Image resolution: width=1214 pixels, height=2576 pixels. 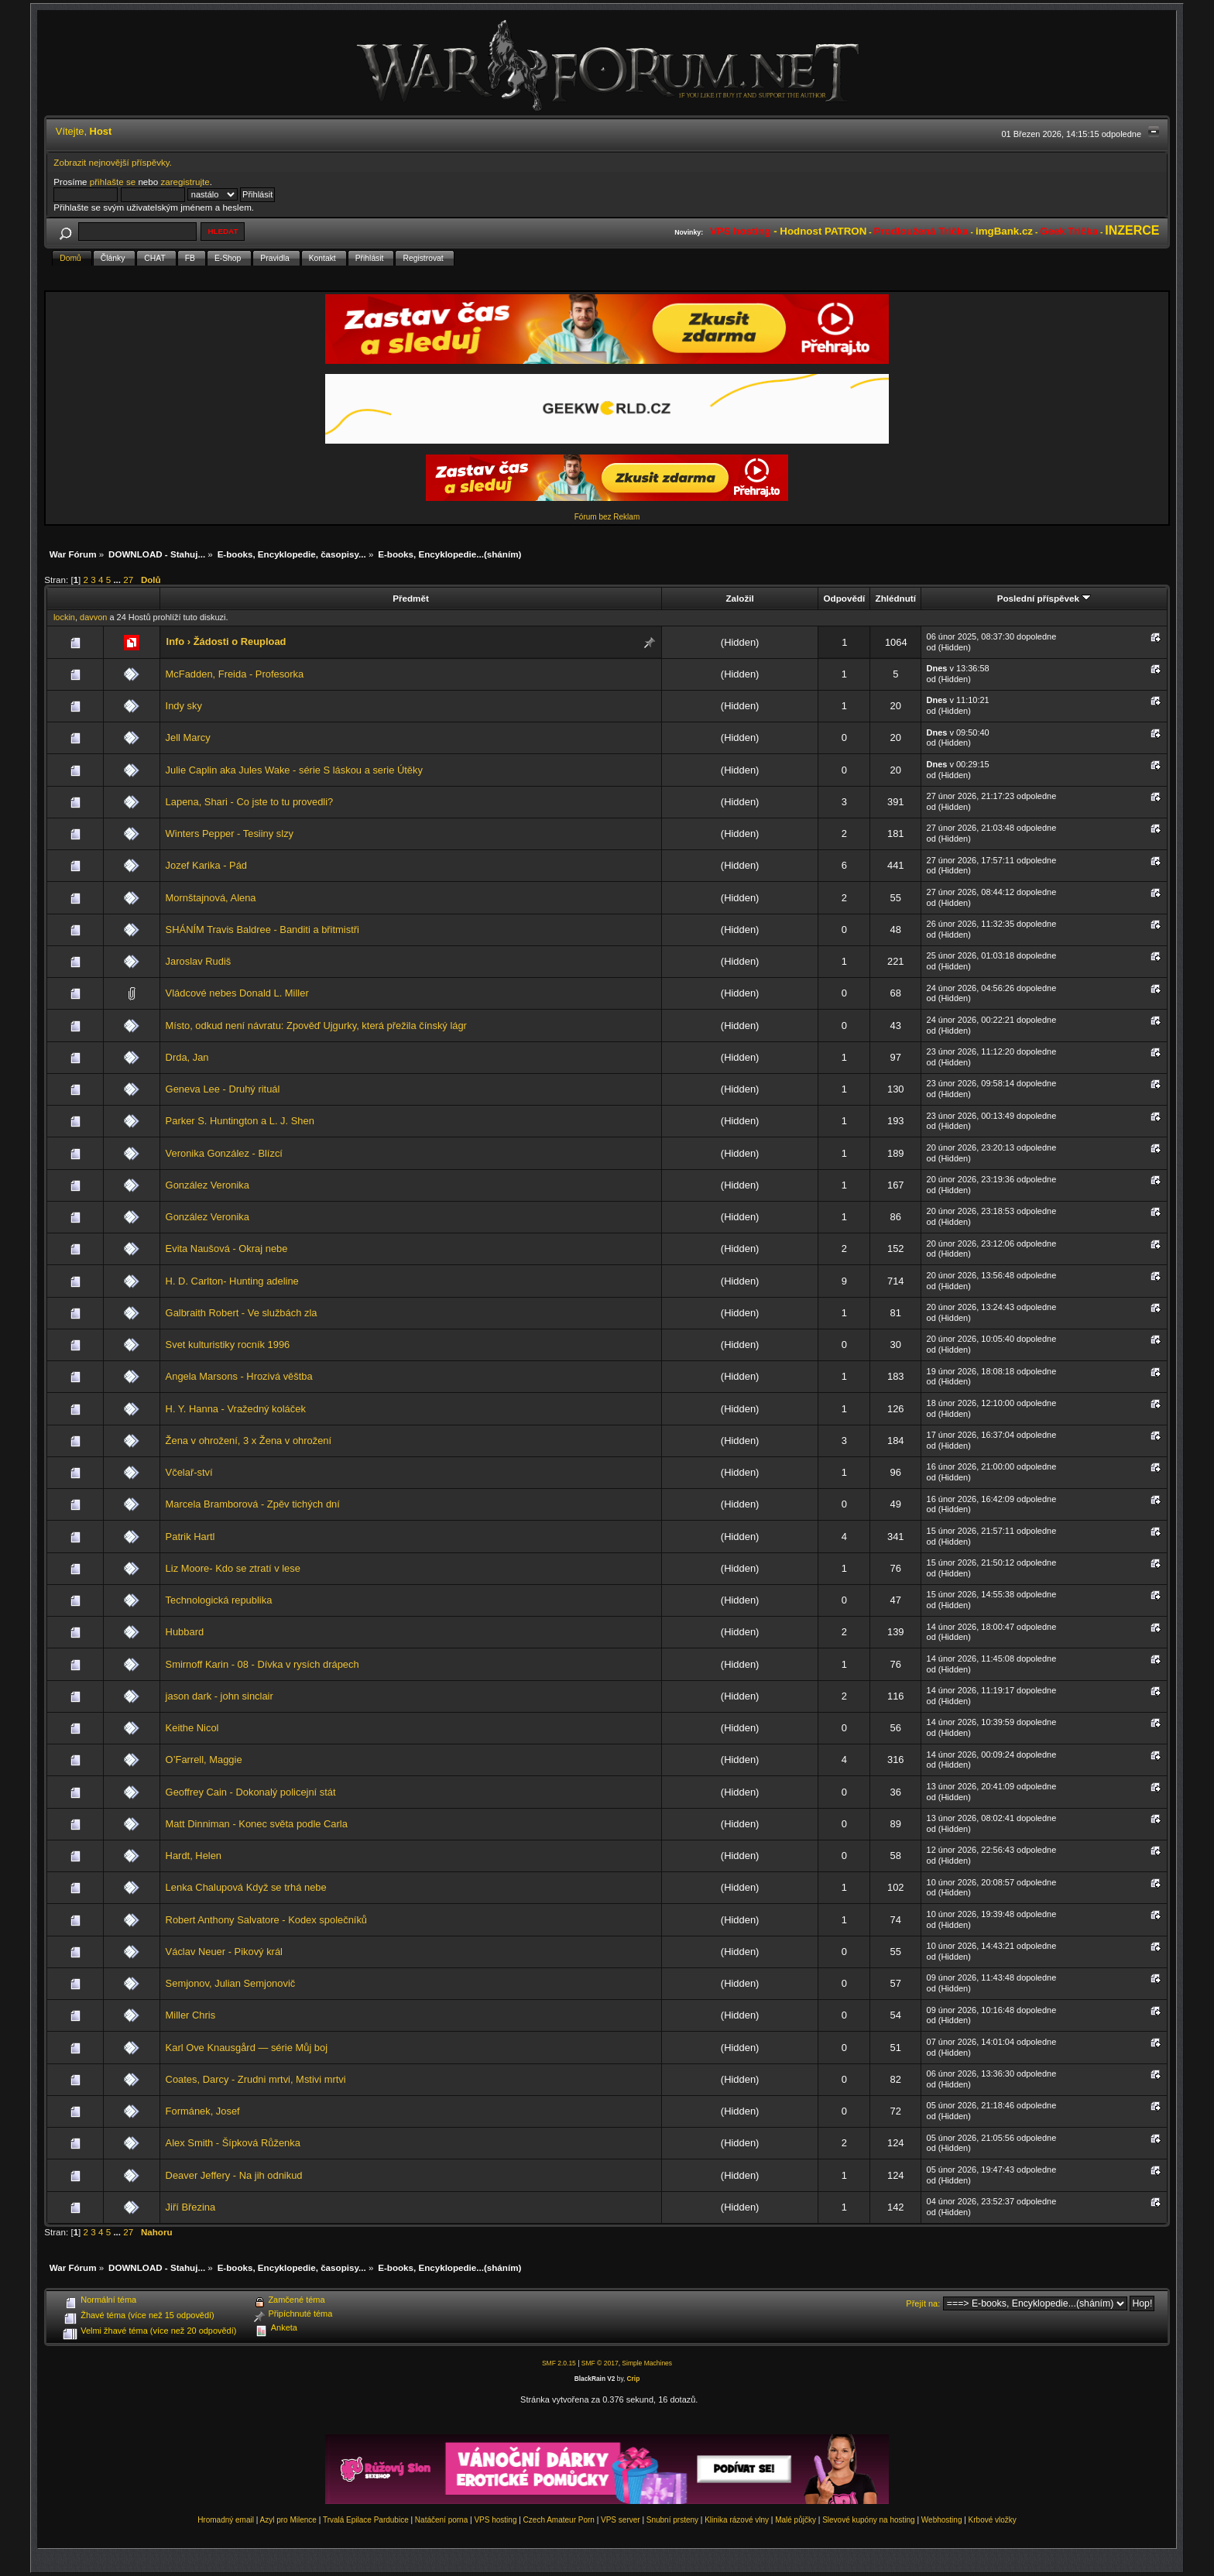 I want to click on Svet kulturistiky rocník 1996, so click(x=228, y=1344).